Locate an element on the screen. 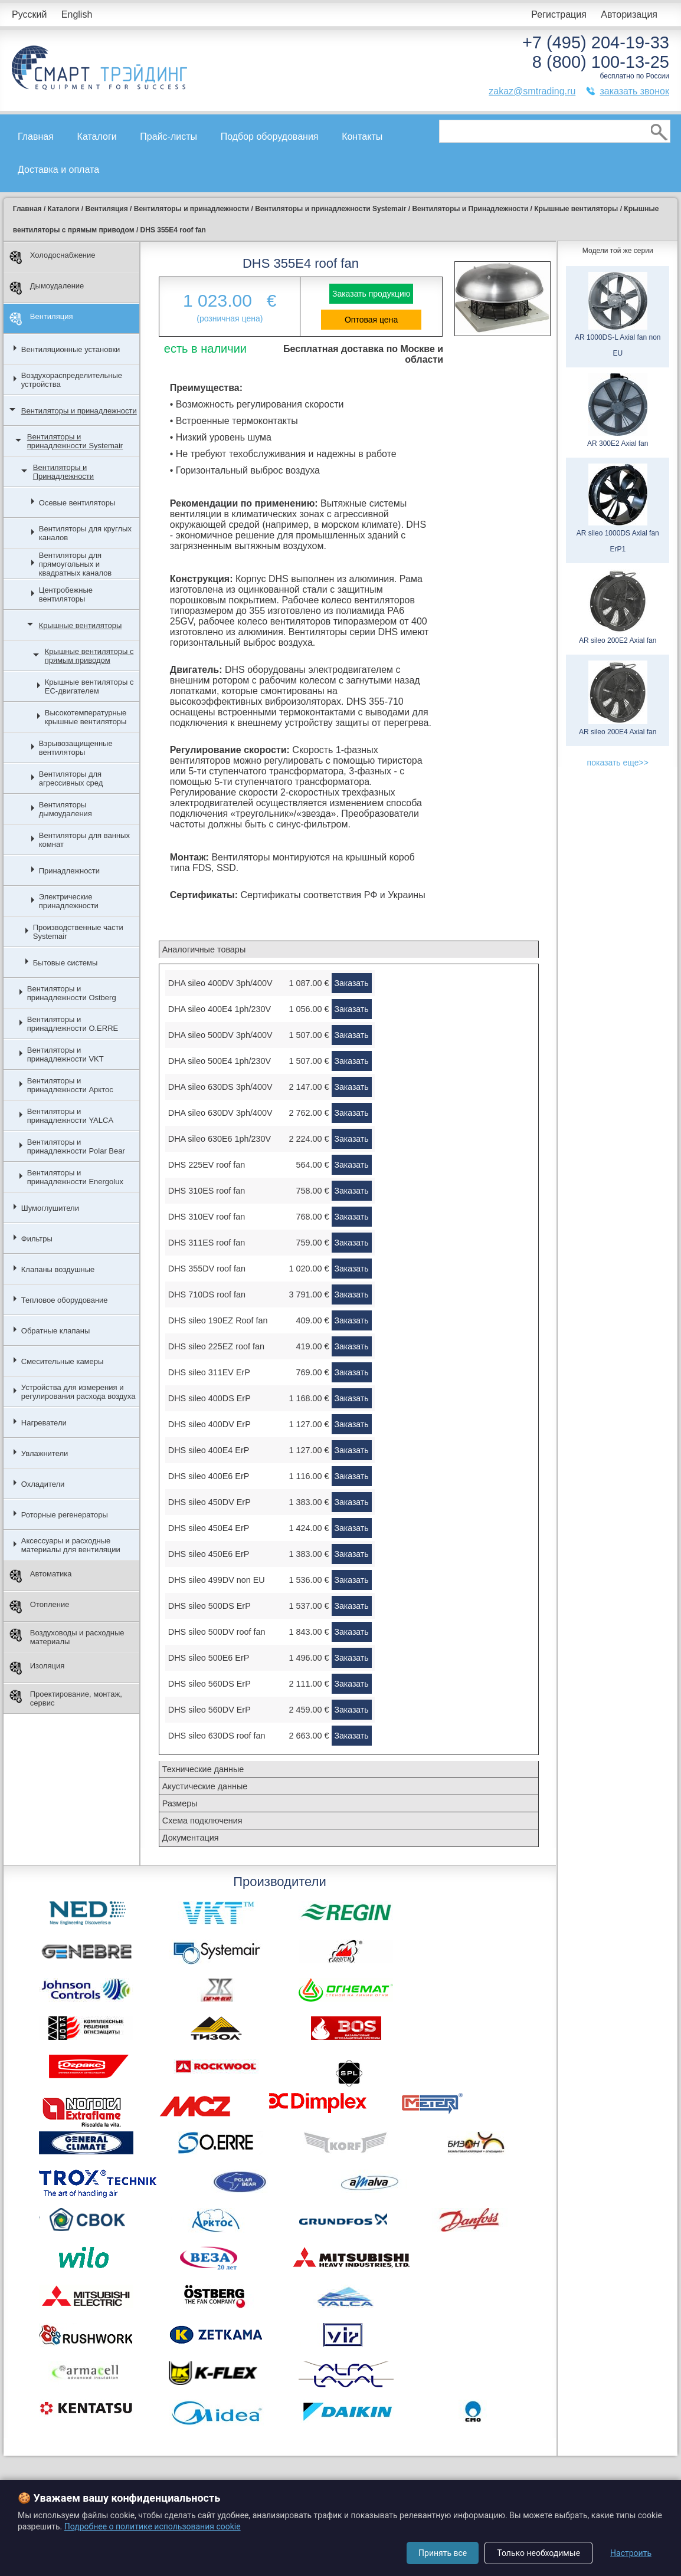 This screenshot has width=681, height=2576. Отопление is located at coordinates (39, 1607).